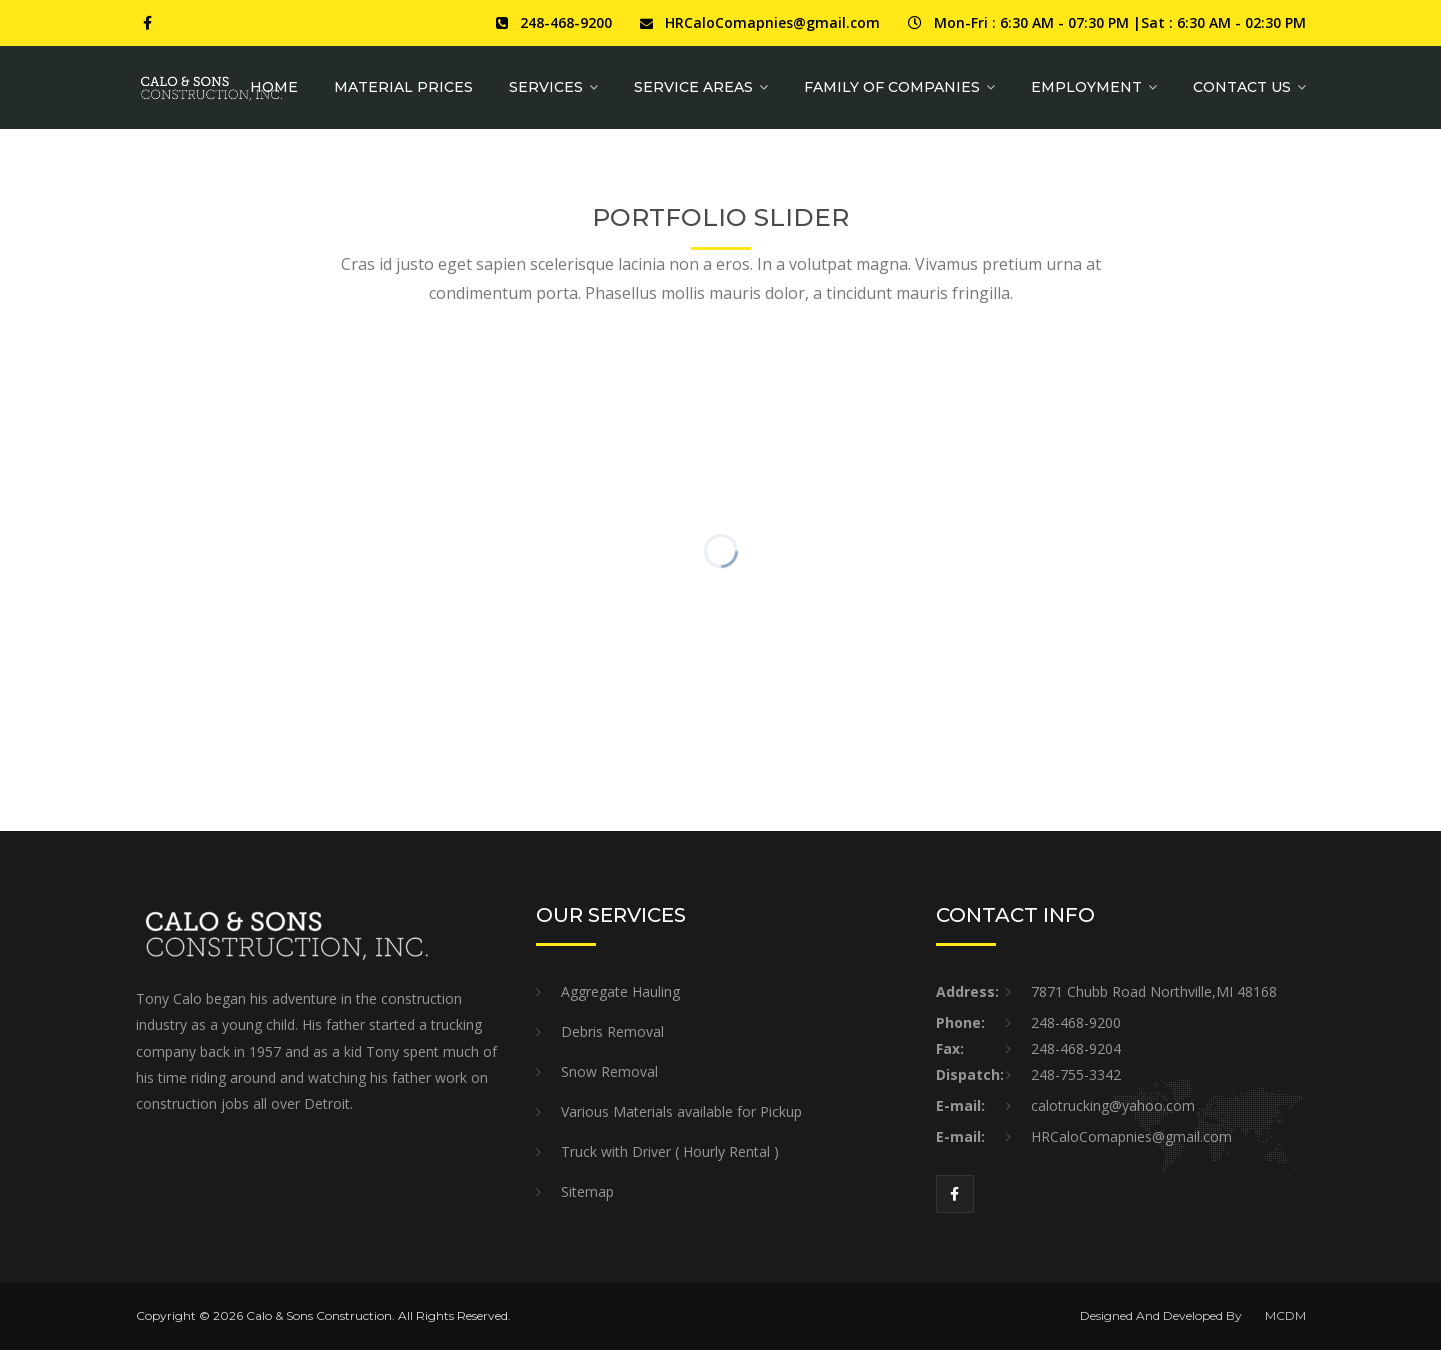 Image resolution: width=1441 pixels, height=1350 pixels. Describe the element at coordinates (403, 87) in the screenshot. I see `MATERIAL PRICES` at that location.